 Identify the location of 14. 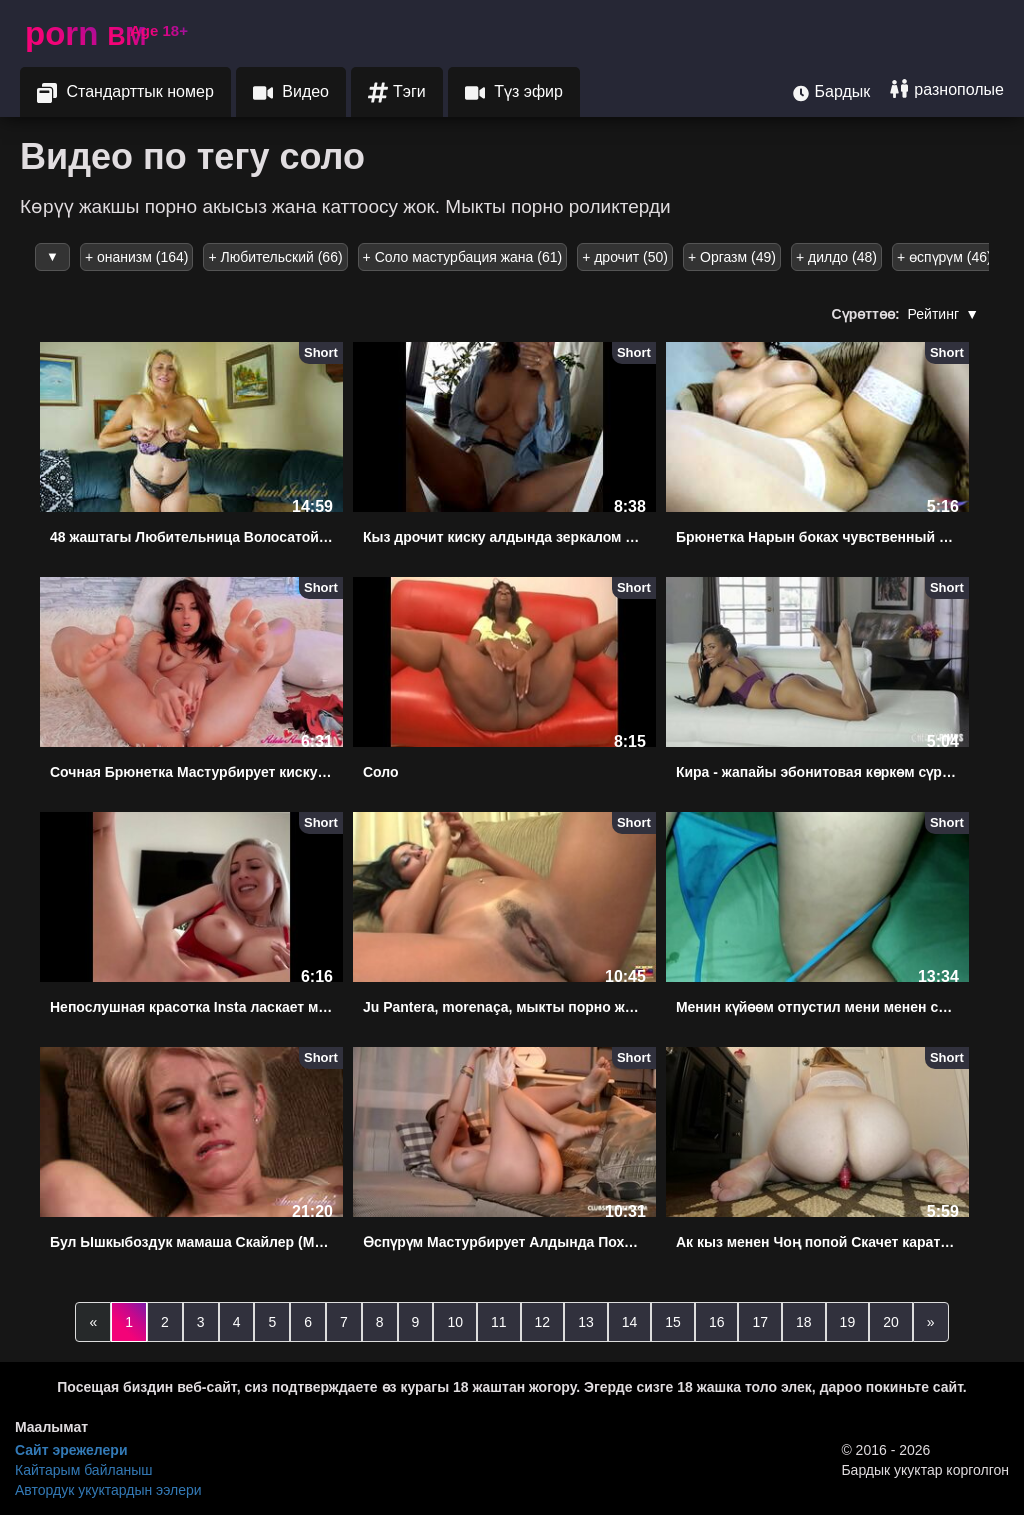
(630, 1322).